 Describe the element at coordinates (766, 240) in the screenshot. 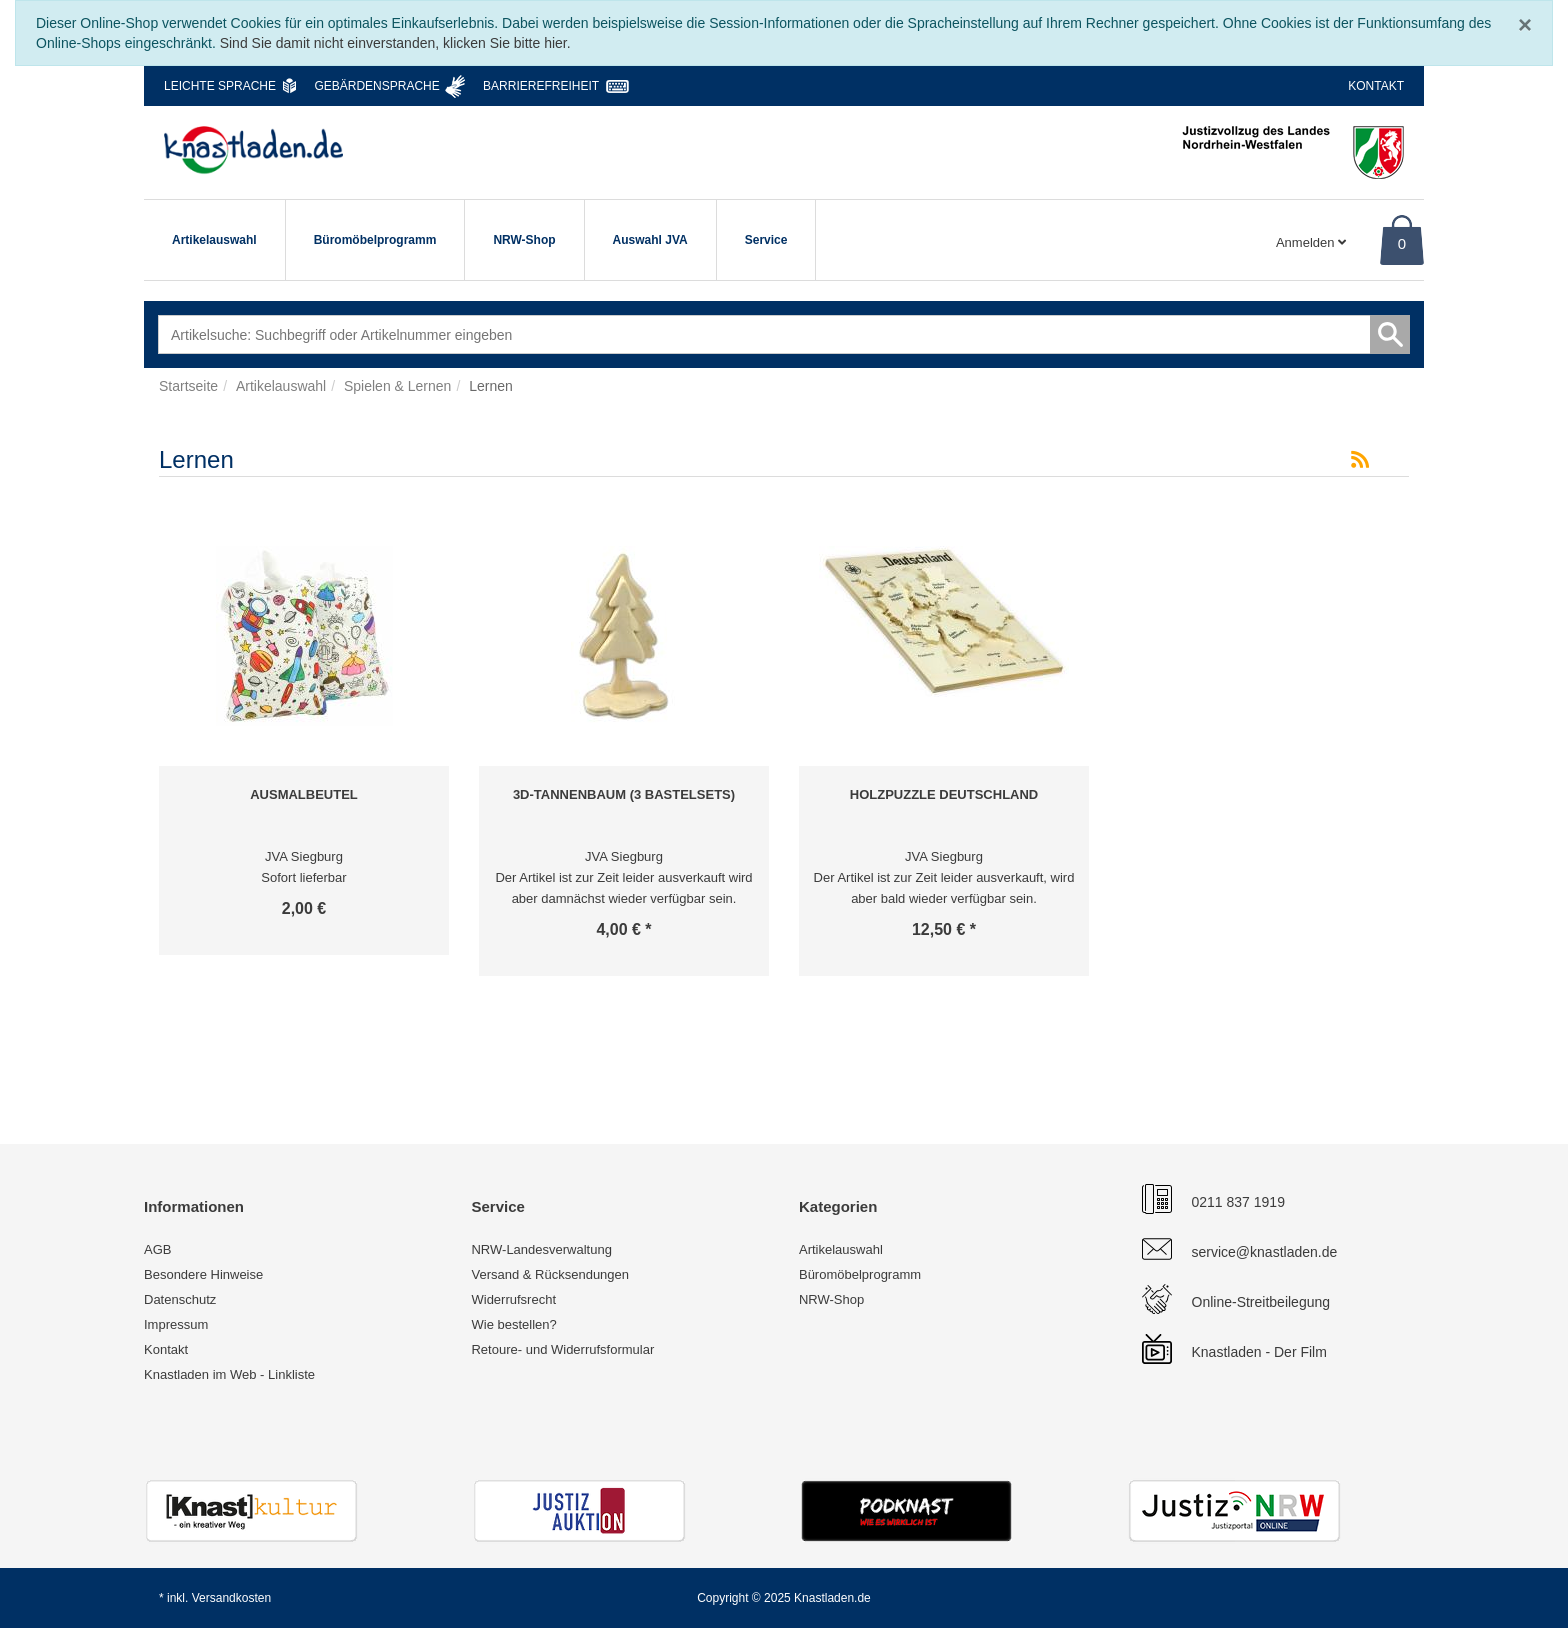

I see `Service` at that location.